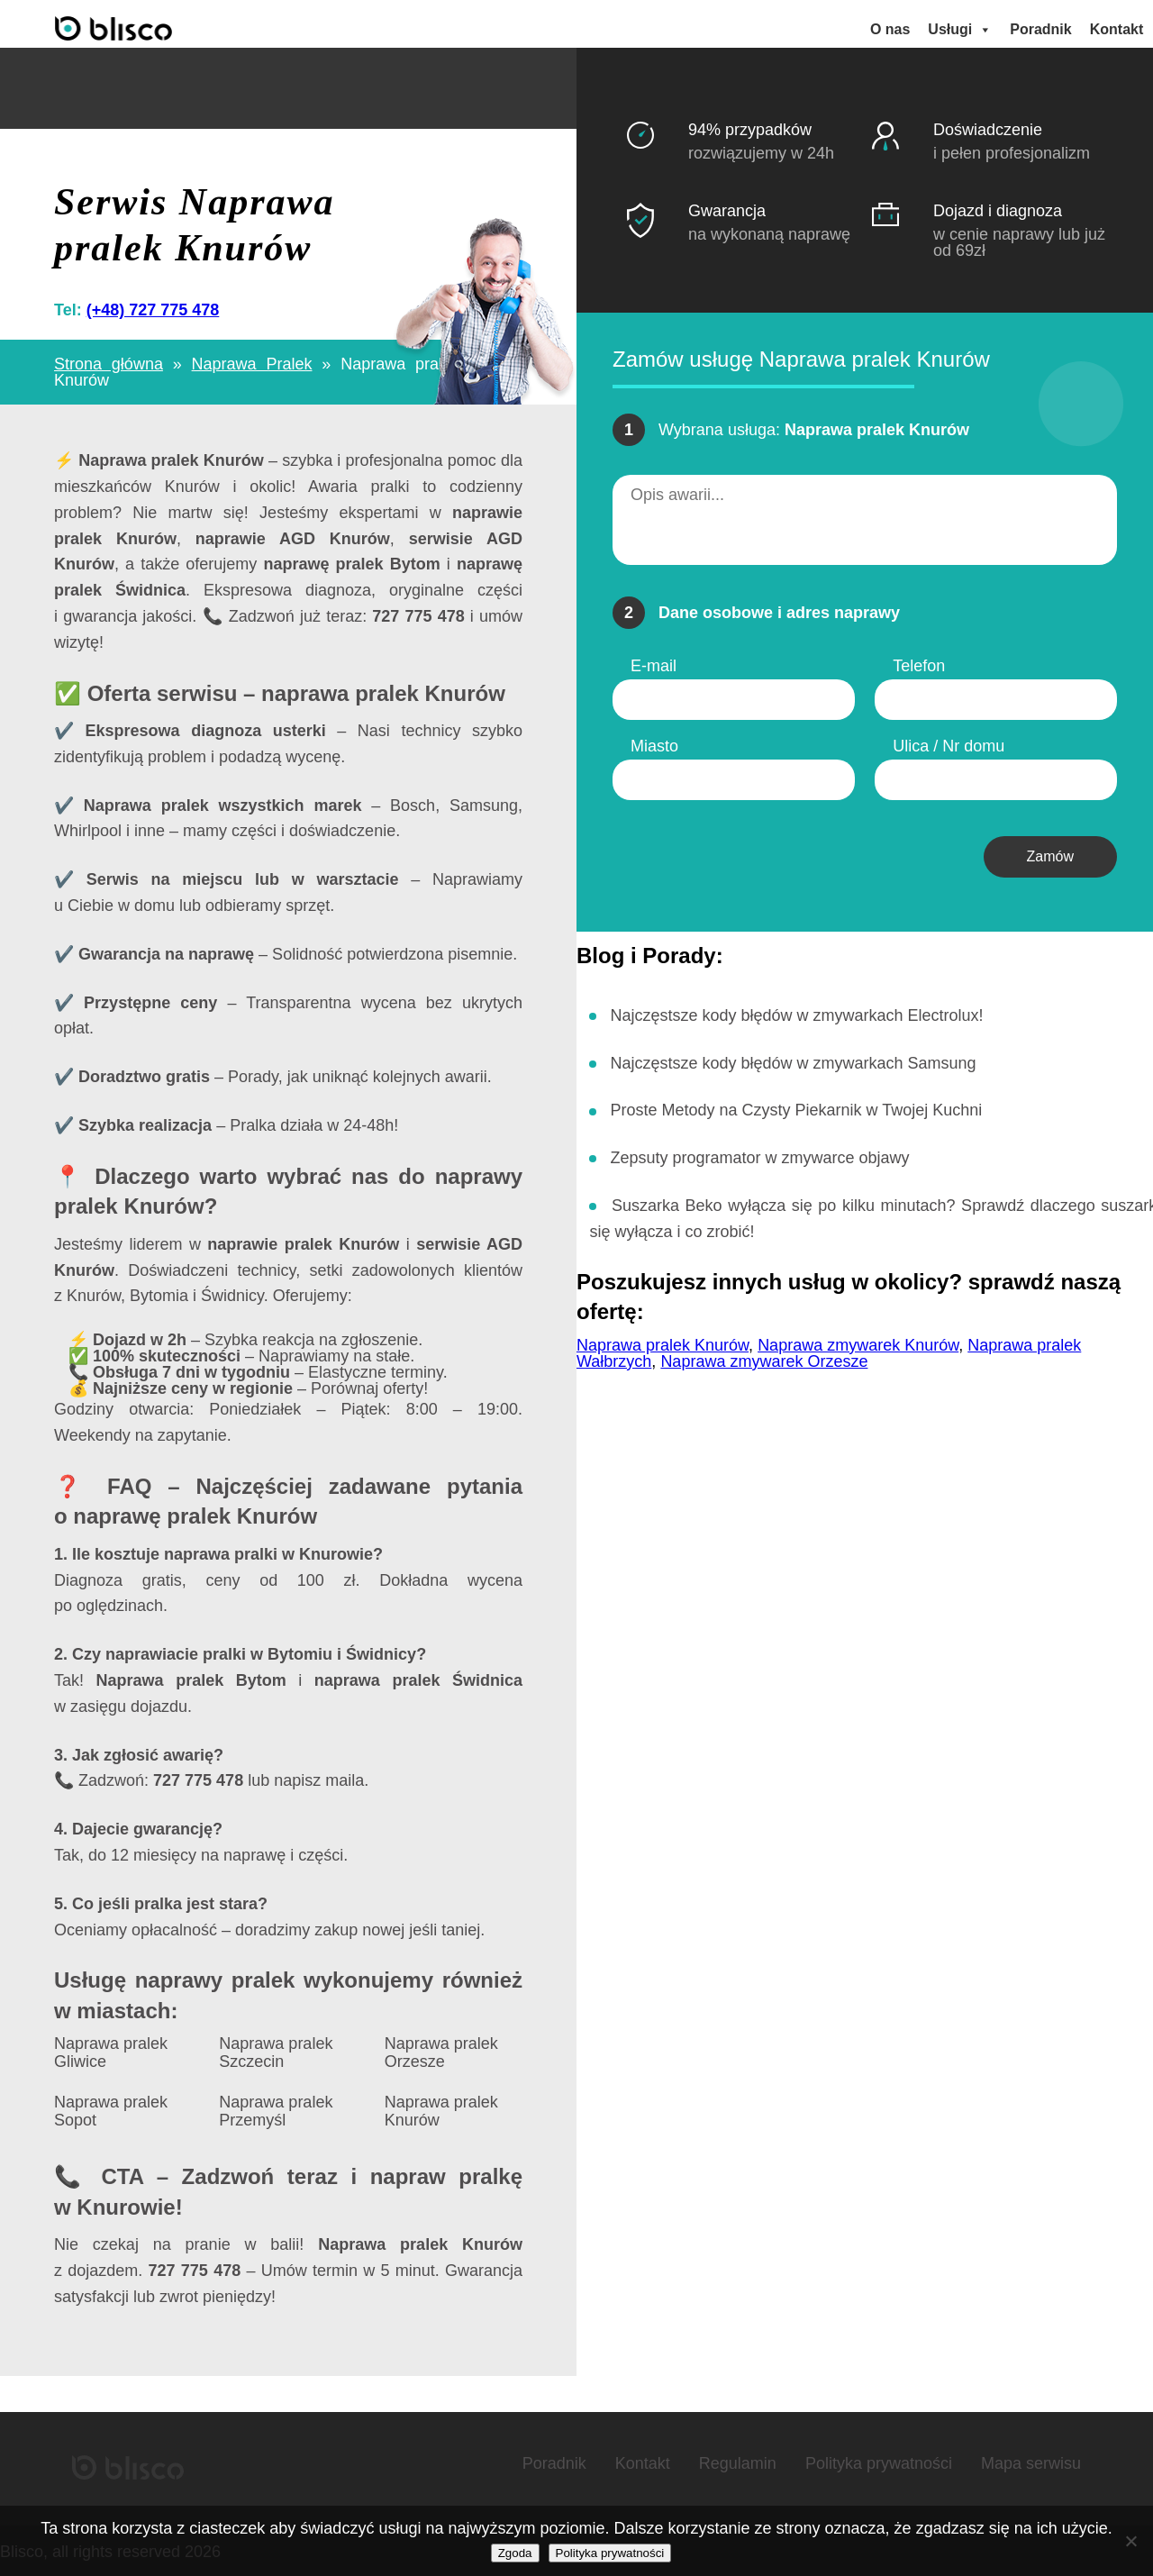 The height and width of the screenshot is (2576, 1153). What do you see at coordinates (1130, 2541) in the screenshot?
I see `[Nie wyrażam zgody]` at bounding box center [1130, 2541].